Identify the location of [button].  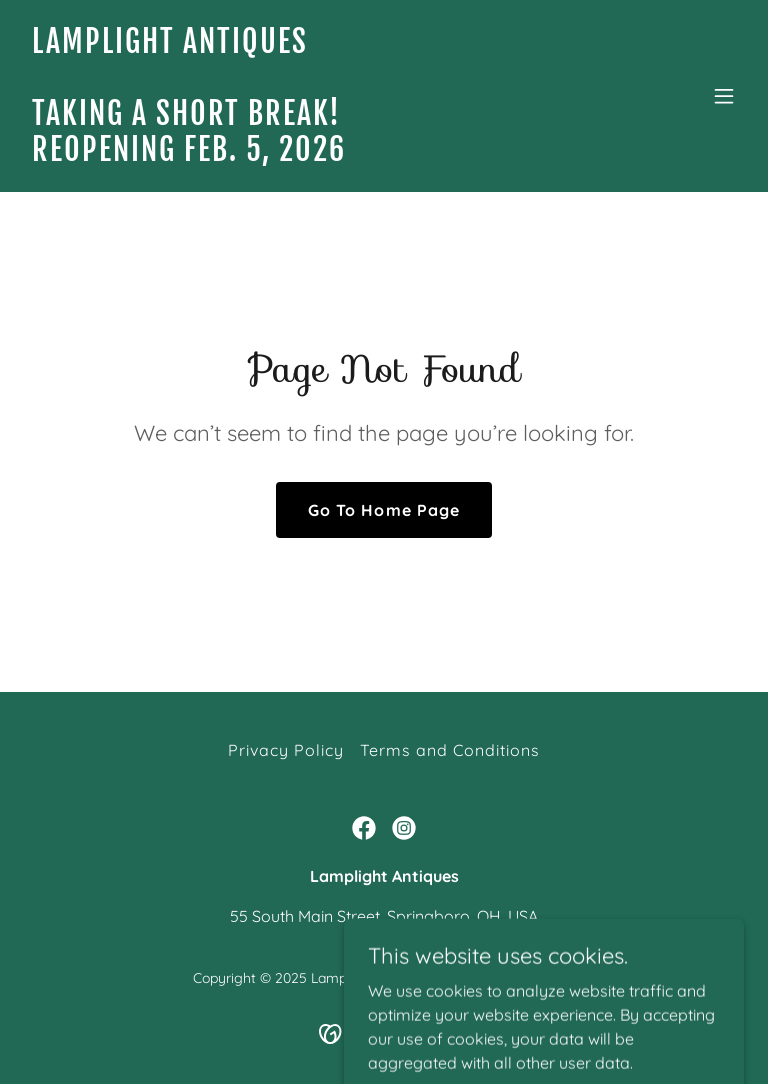
(724, 96).